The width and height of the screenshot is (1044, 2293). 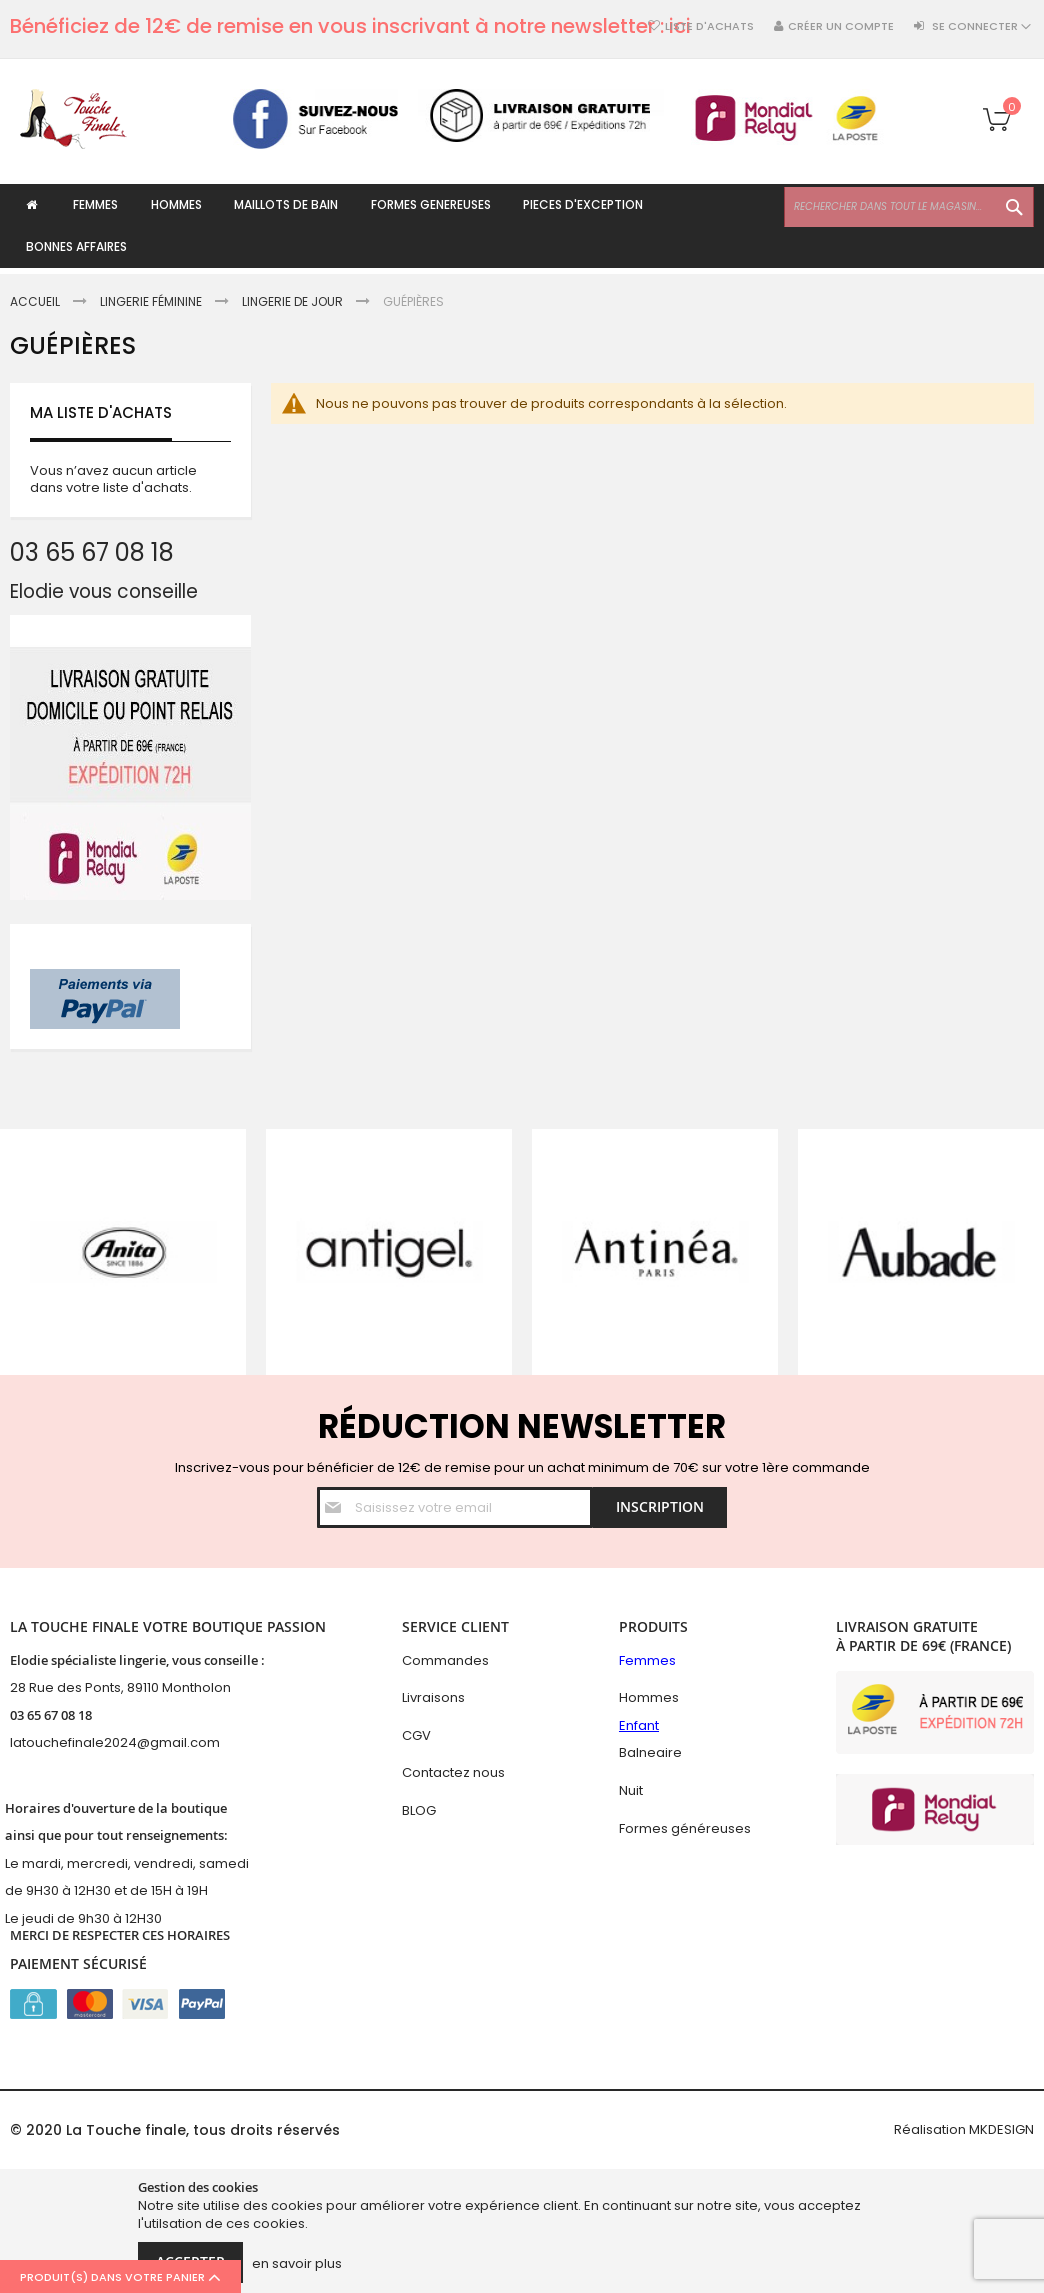 What do you see at coordinates (152, 301) in the screenshot?
I see `Lingerie féminine` at bounding box center [152, 301].